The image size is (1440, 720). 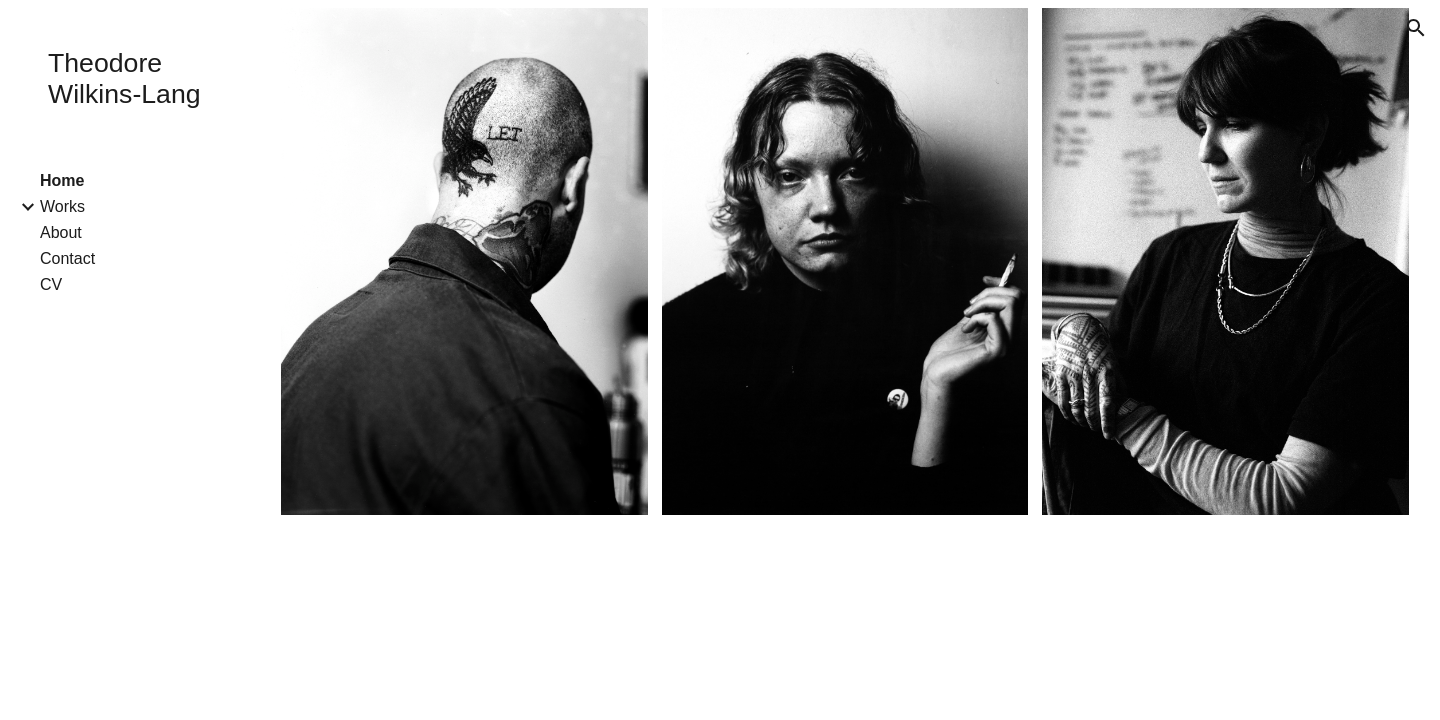 I want to click on Home [link], so click(x=62, y=180).